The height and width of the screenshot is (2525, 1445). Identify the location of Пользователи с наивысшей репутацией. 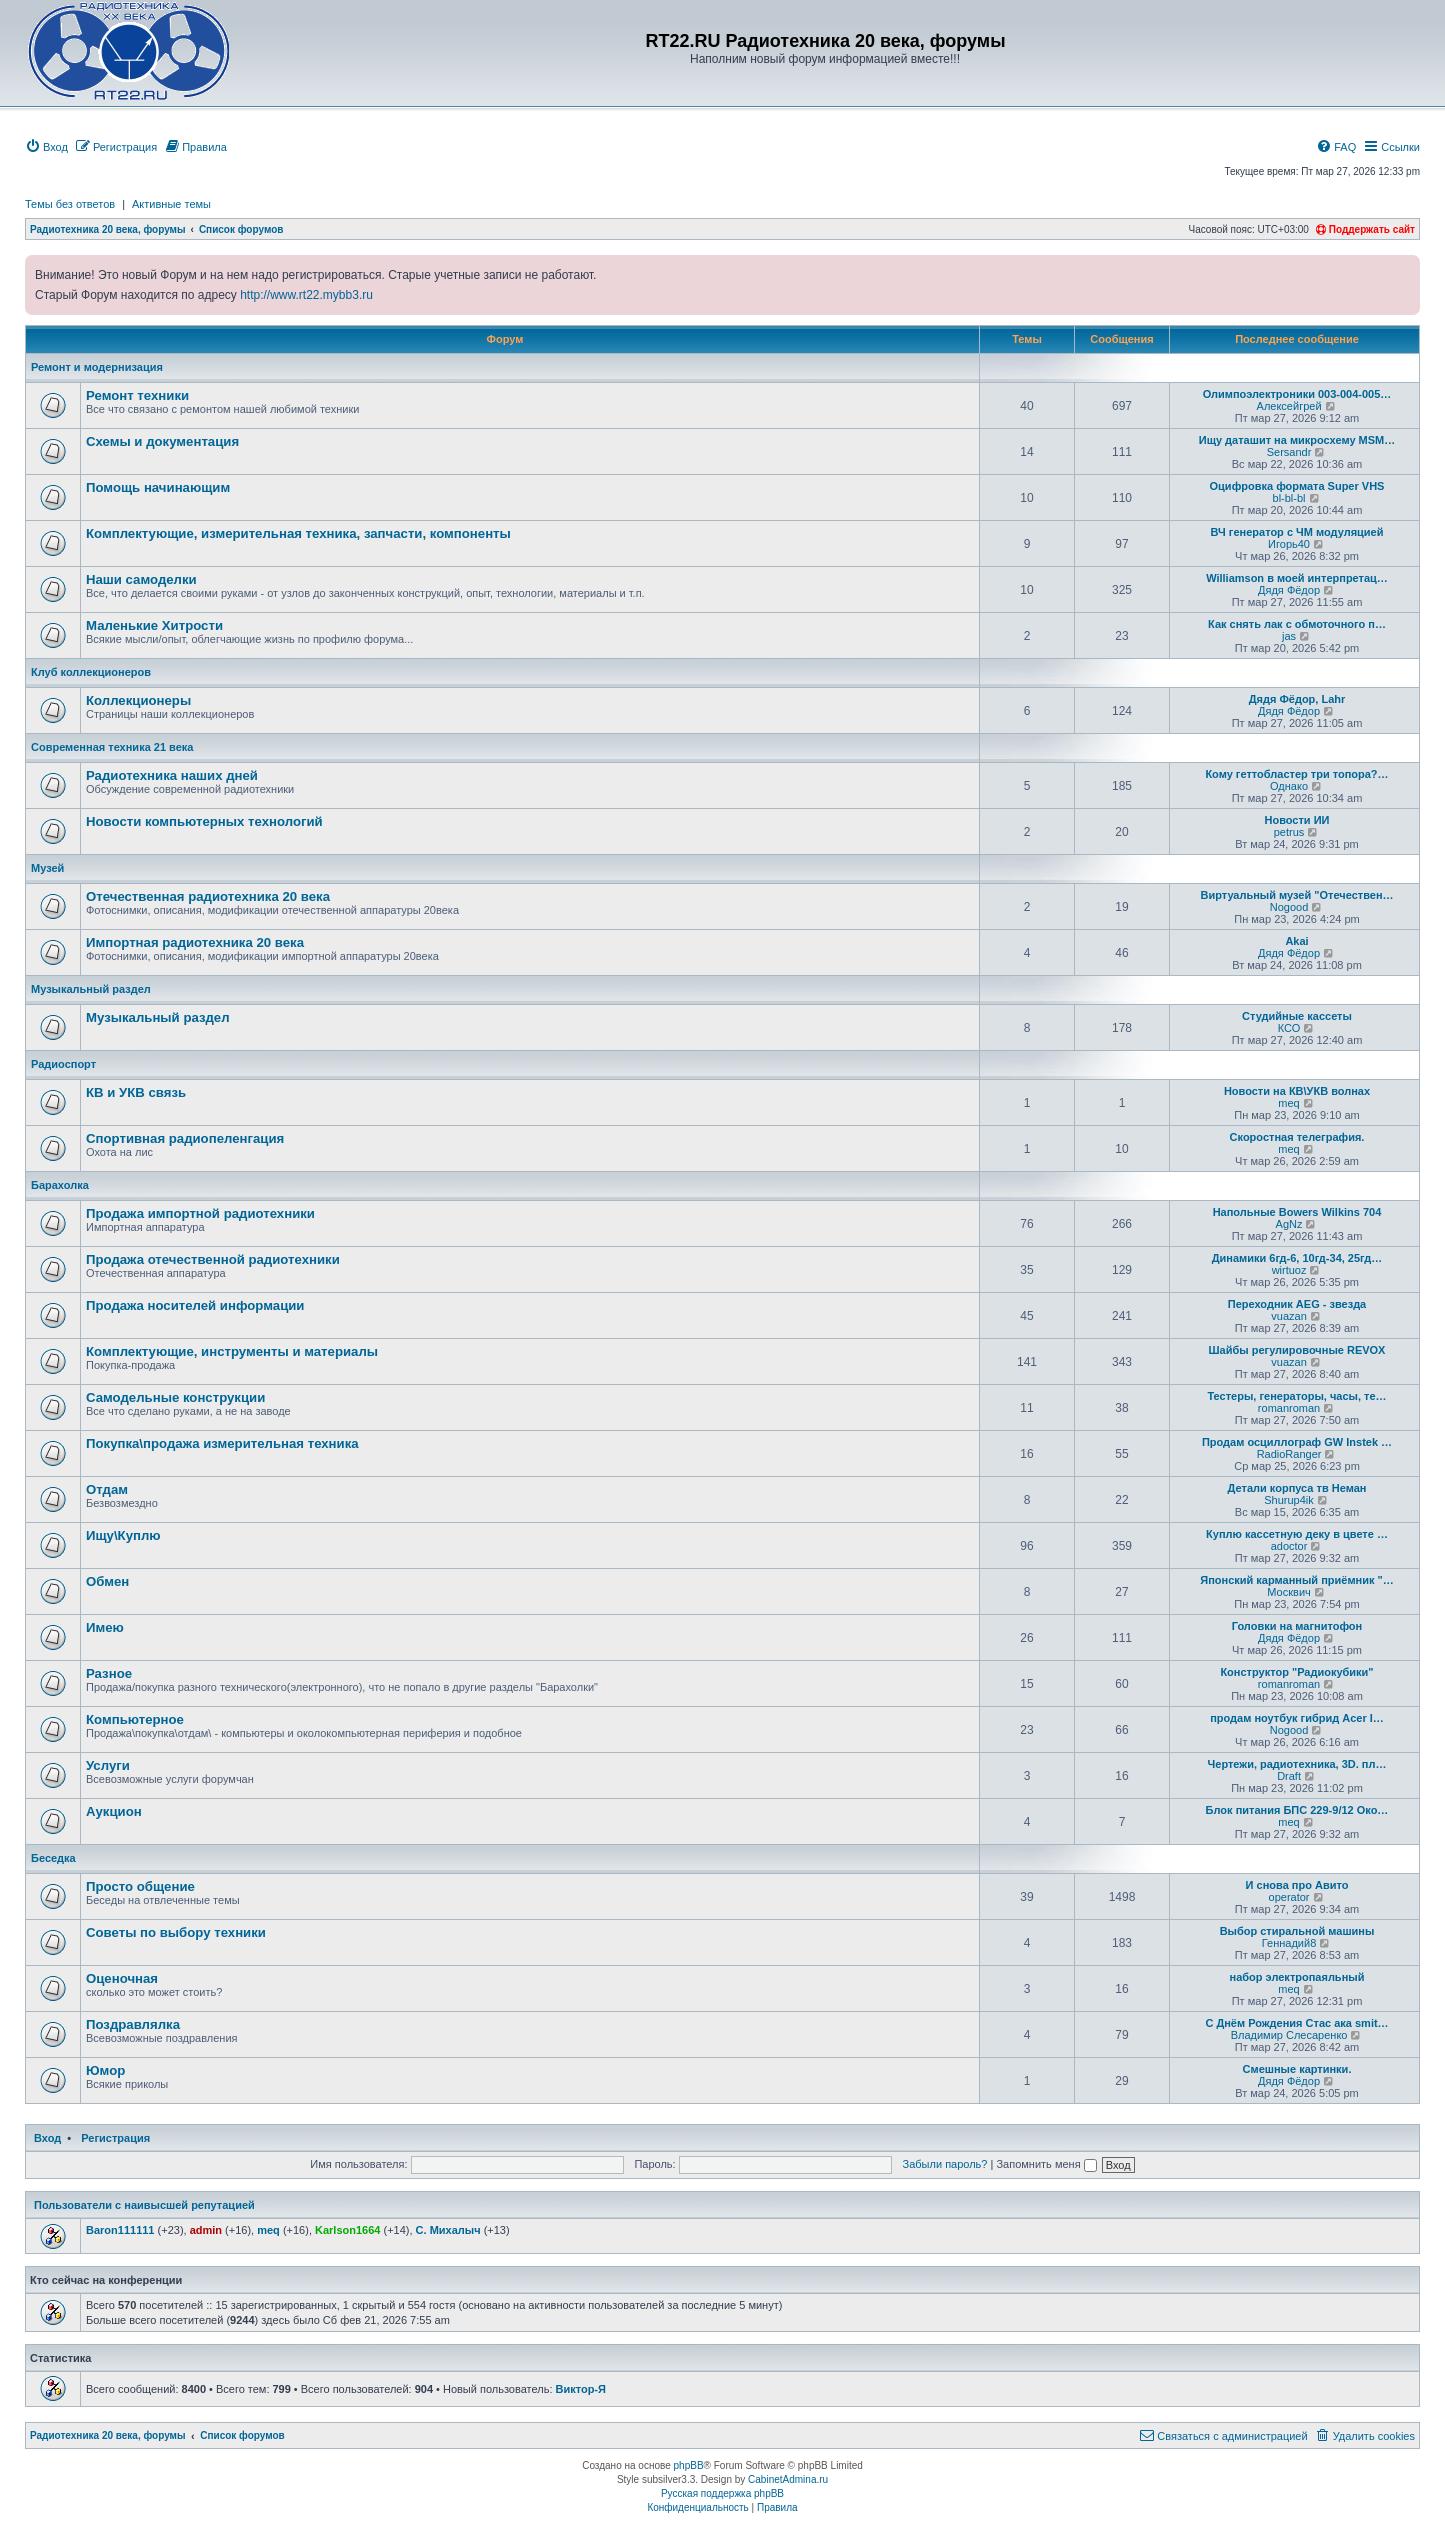
(144, 2205).